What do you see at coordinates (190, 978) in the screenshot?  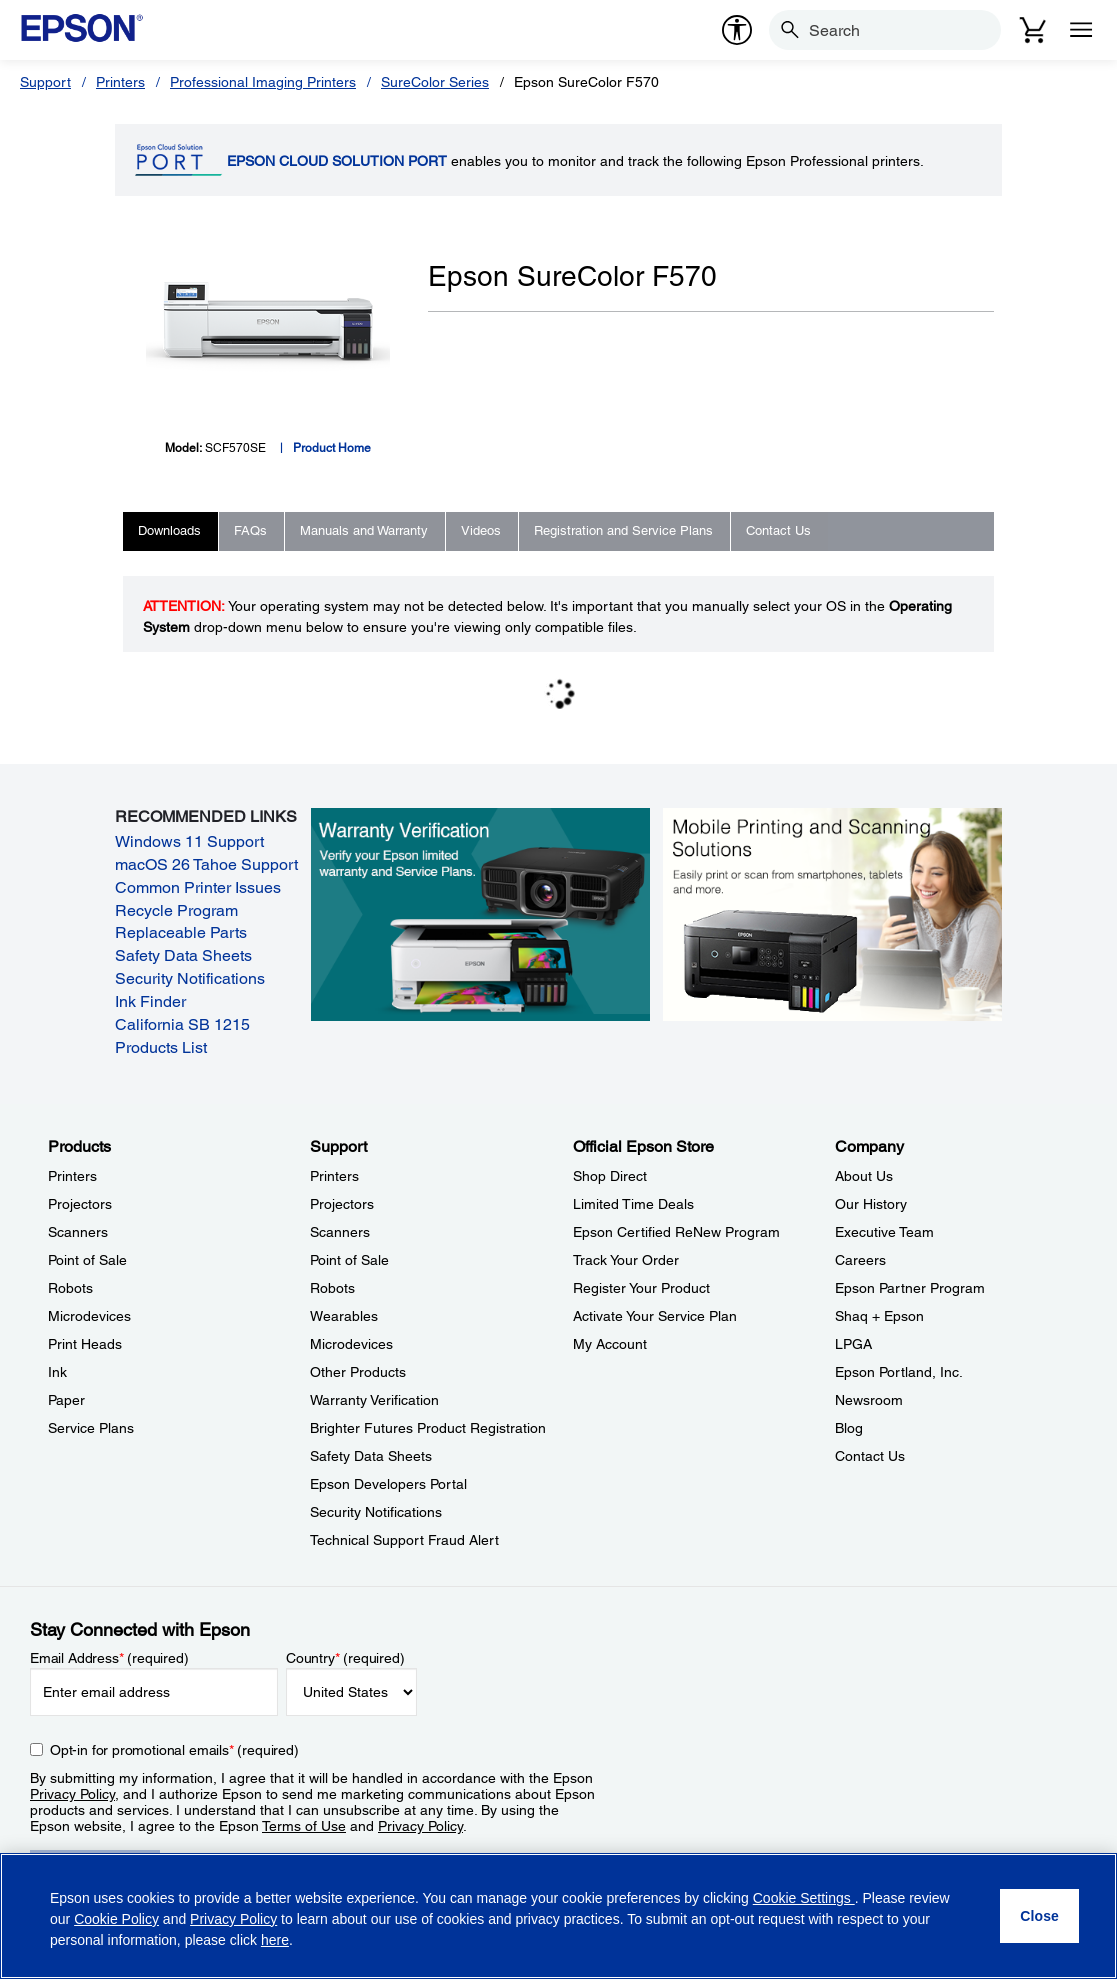 I see `Security Notifications [Security Notifications opens in a new window]` at bounding box center [190, 978].